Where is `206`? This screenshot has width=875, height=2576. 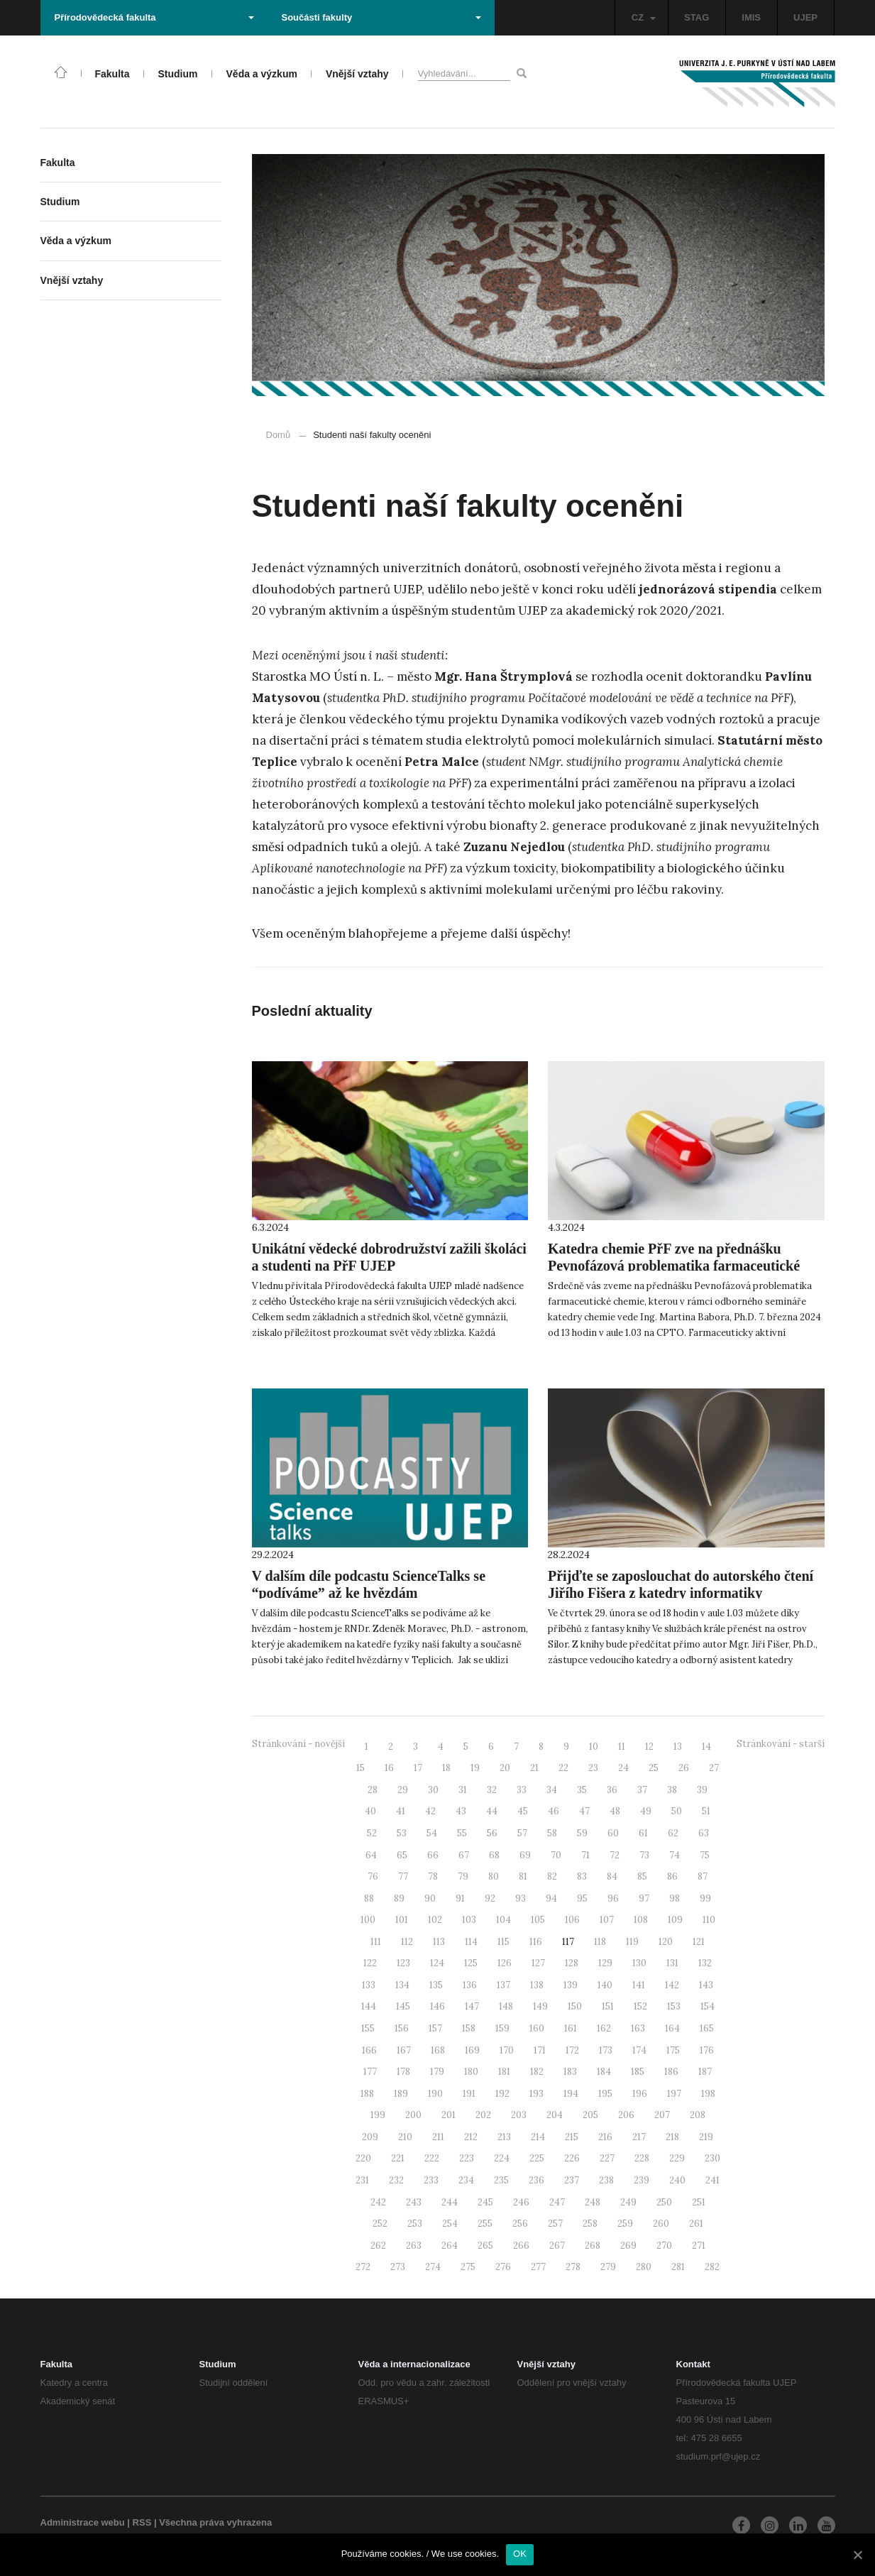
206 is located at coordinates (626, 2115).